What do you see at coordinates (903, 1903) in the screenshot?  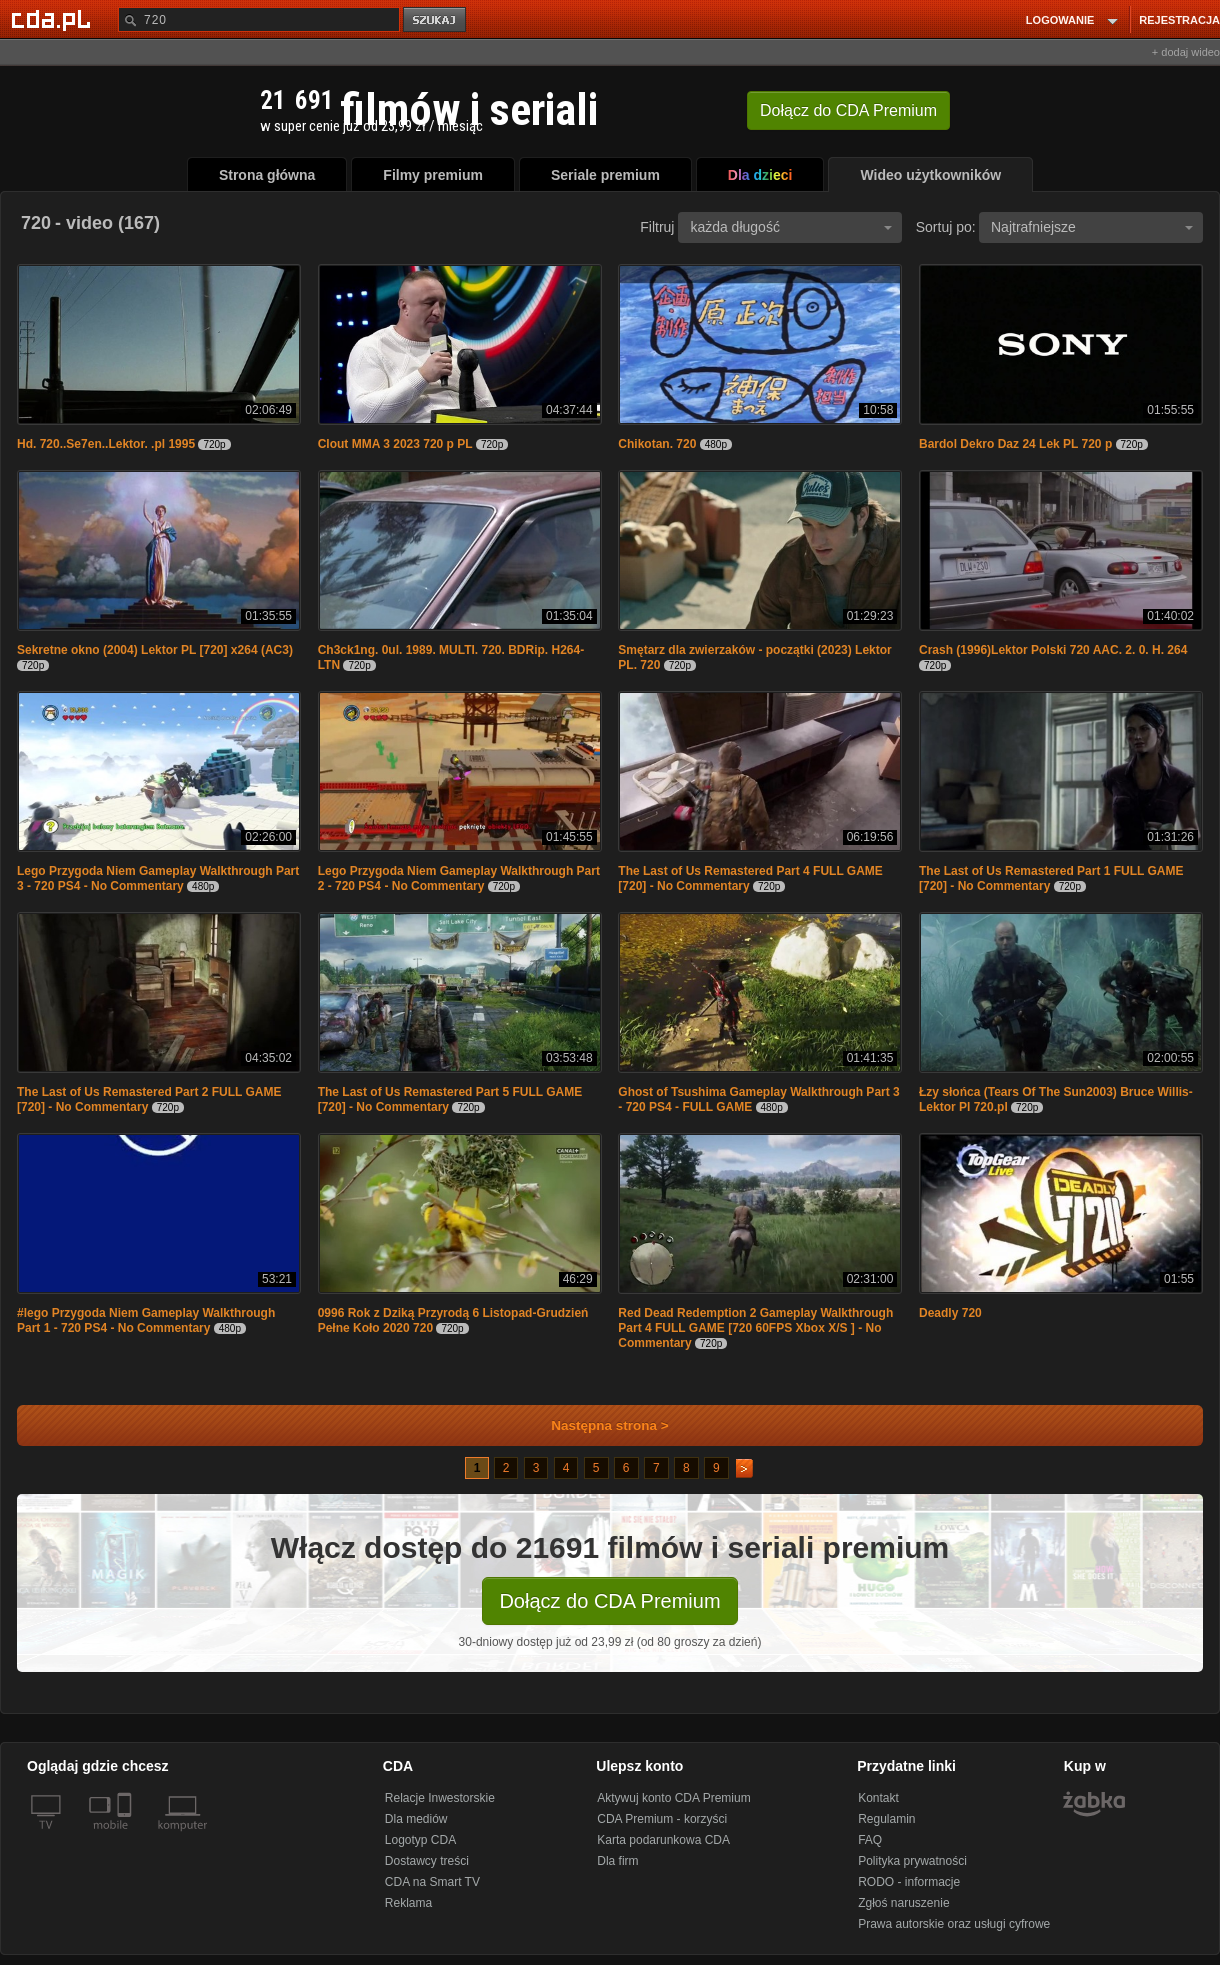 I see `Zgłoś naruszenie` at bounding box center [903, 1903].